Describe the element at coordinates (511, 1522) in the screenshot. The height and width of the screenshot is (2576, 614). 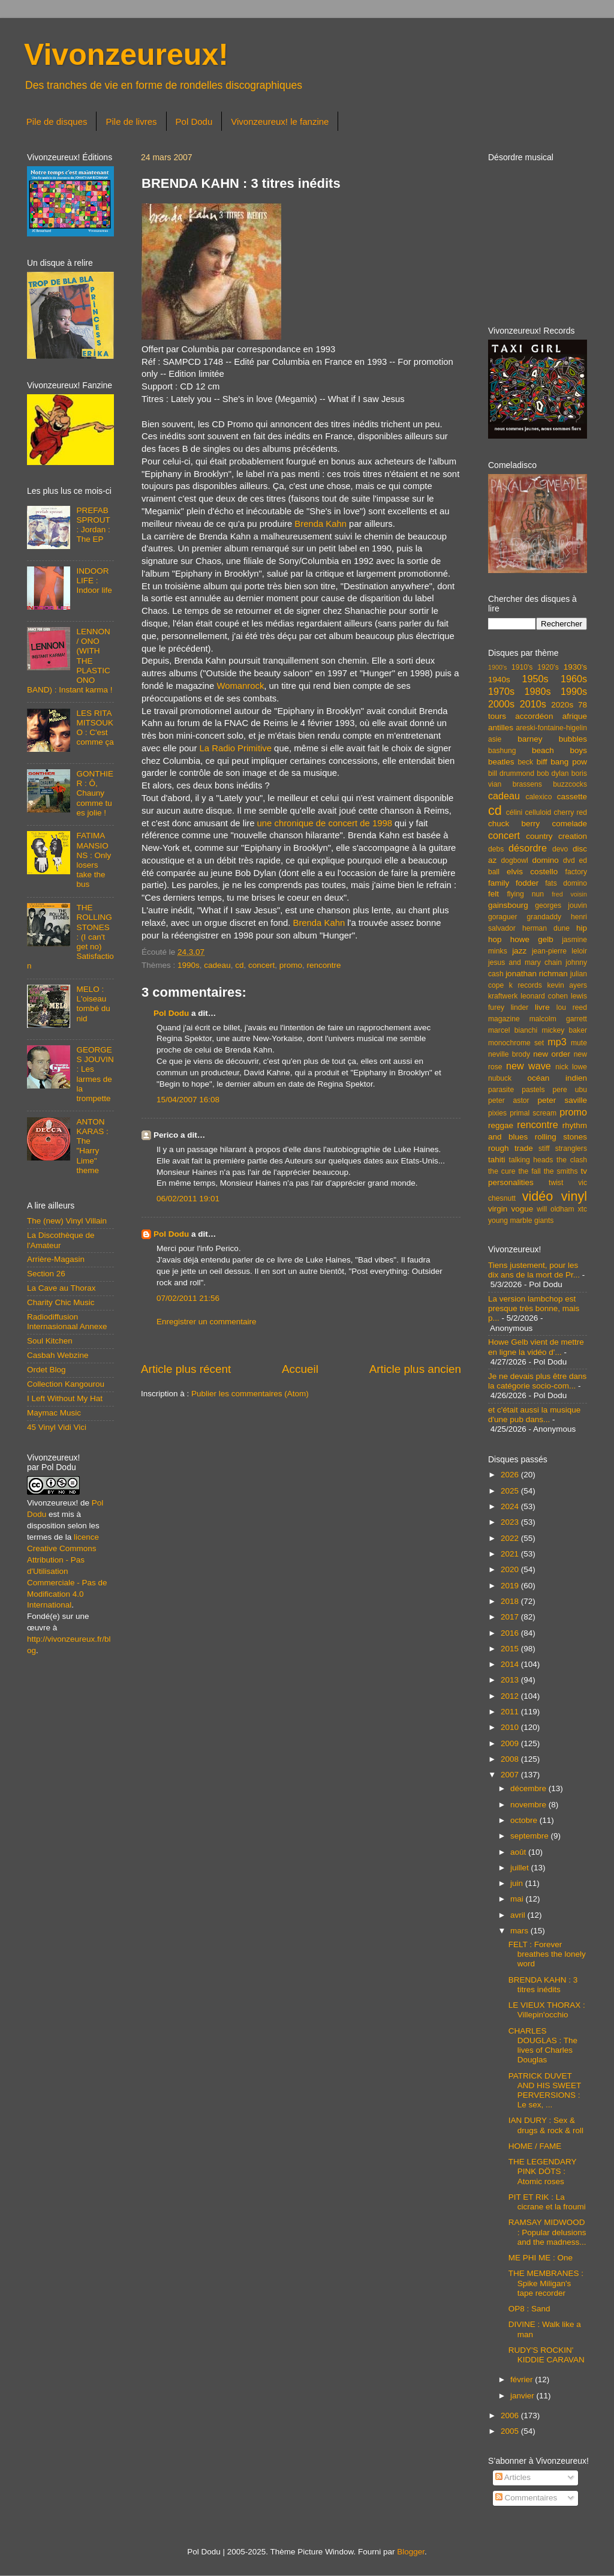
I see `2023` at that location.